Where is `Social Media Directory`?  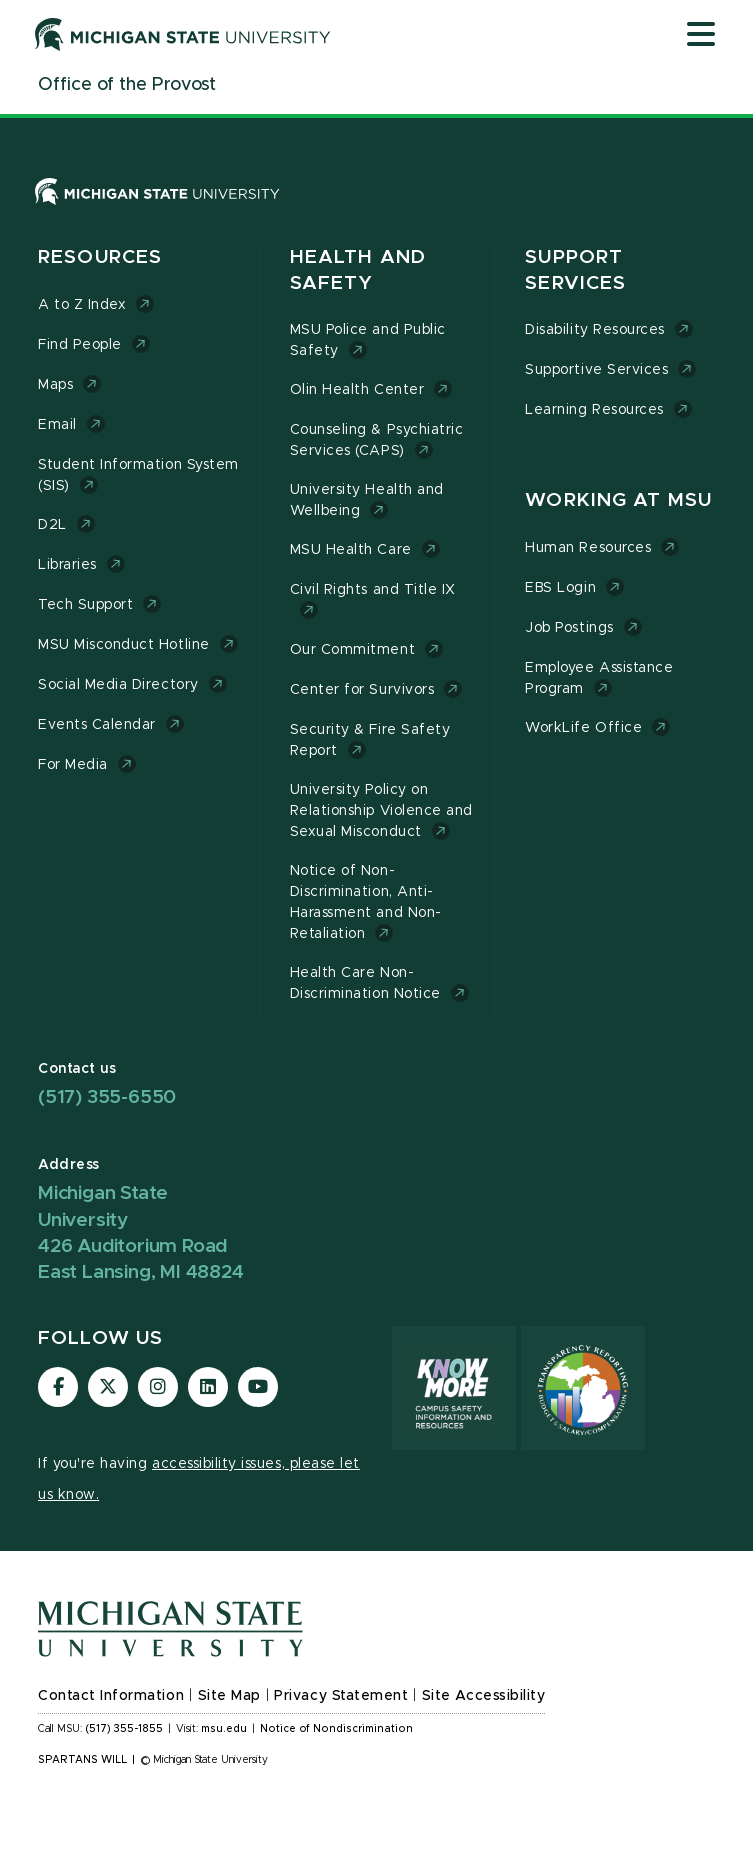 Social Media Directory is located at coordinates (118, 685).